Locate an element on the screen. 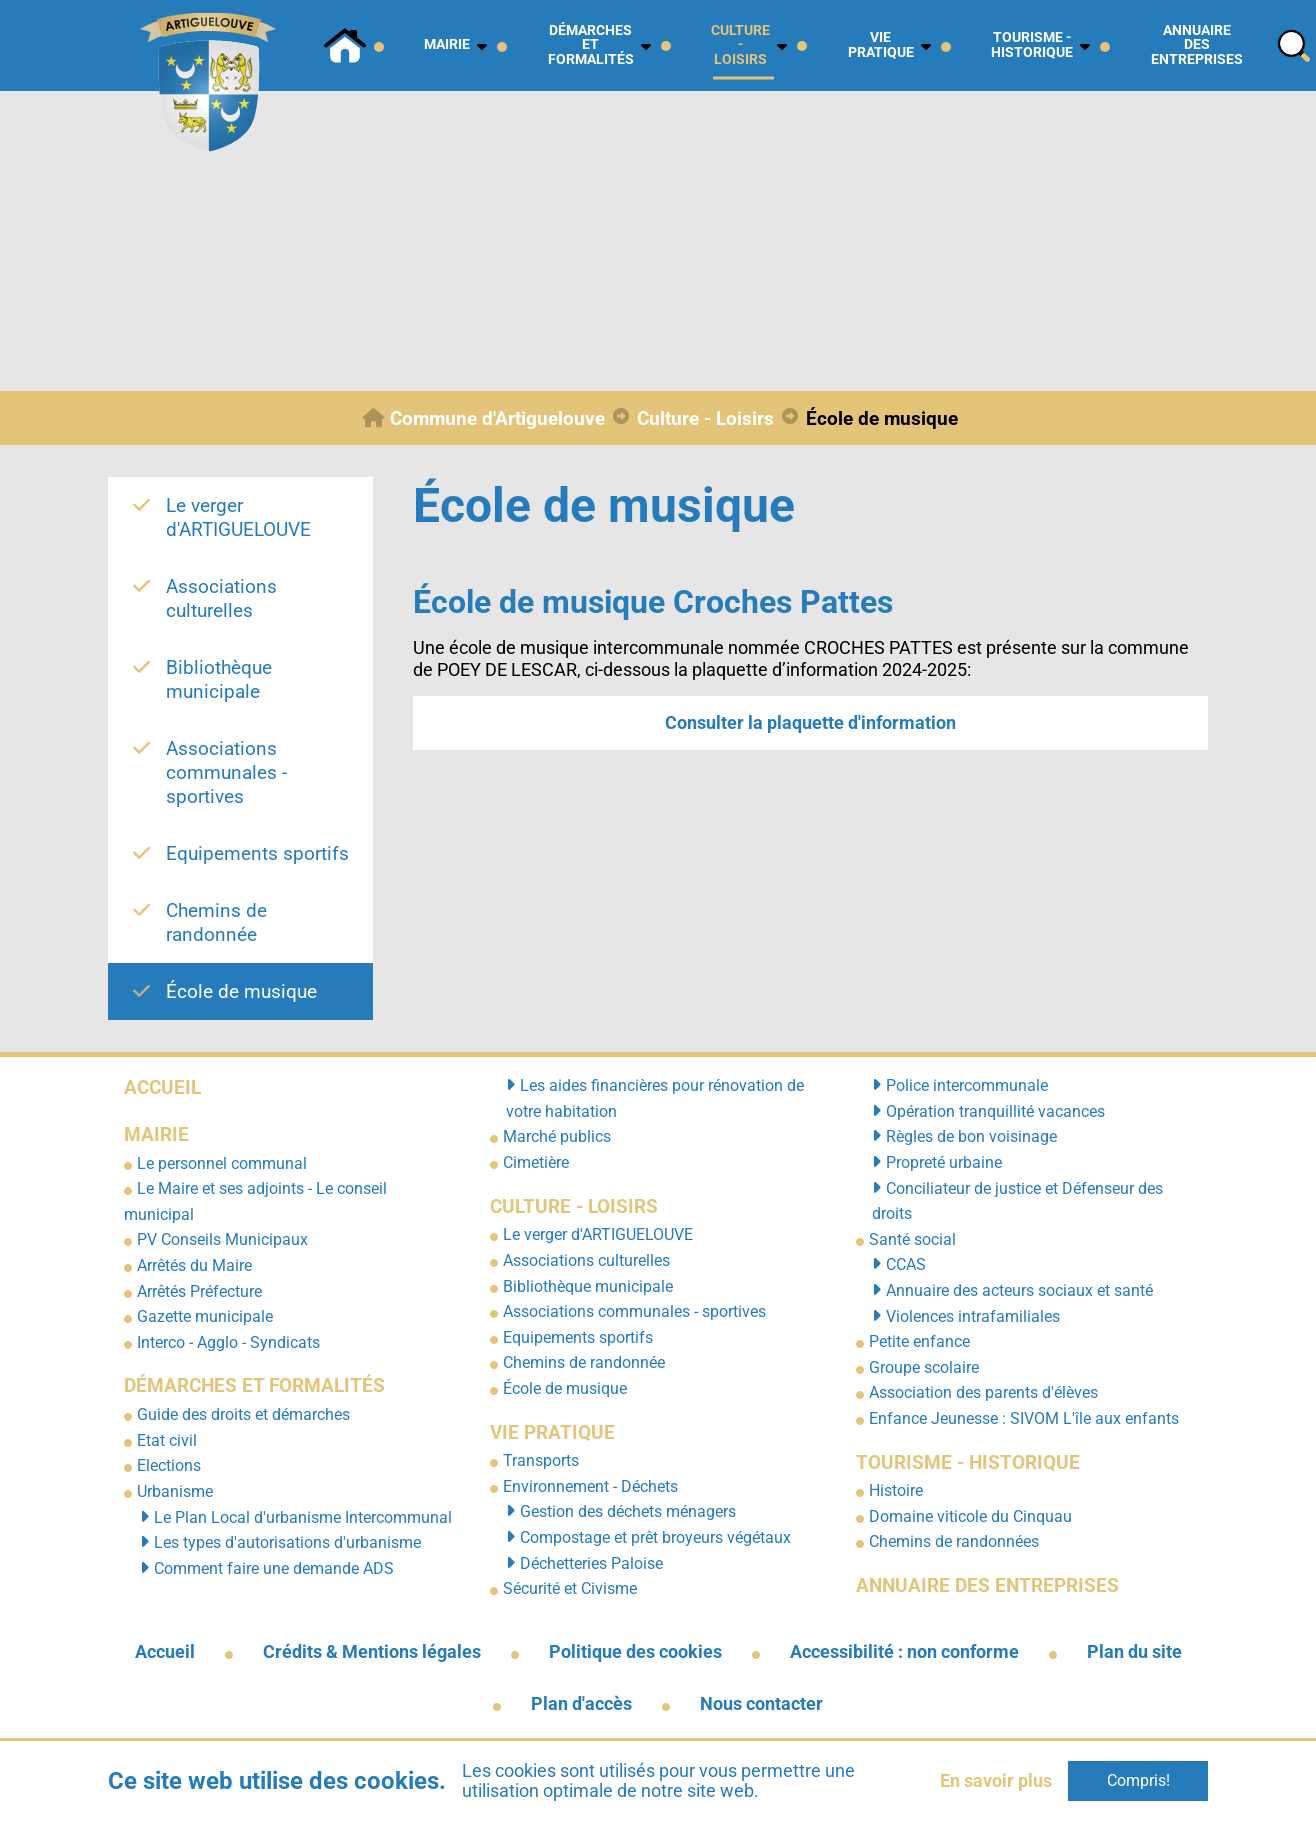  Plan du site is located at coordinates (1134, 1652).